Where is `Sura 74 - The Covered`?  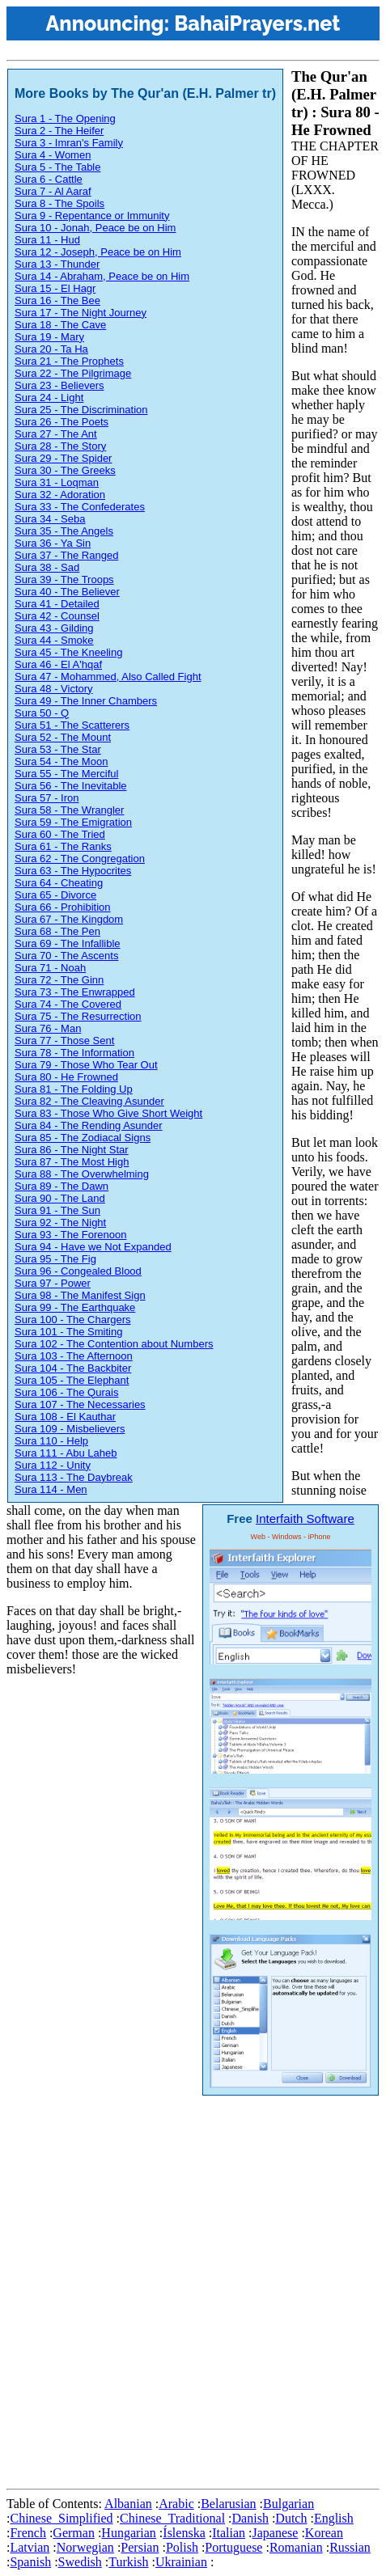 Sura 74 - The Covered is located at coordinates (68, 1004).